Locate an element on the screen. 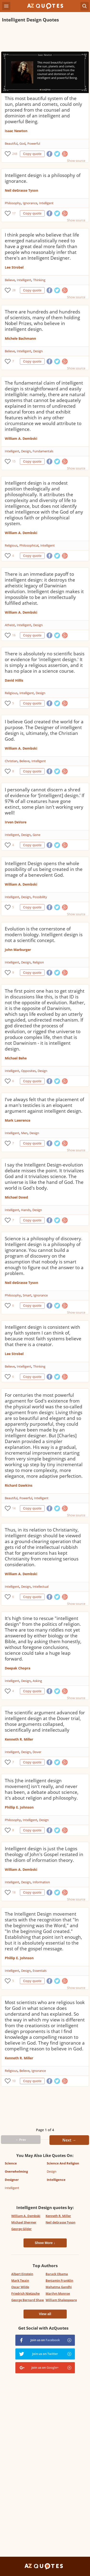  Mark Lawrence is located at coordinates (17, 1120).